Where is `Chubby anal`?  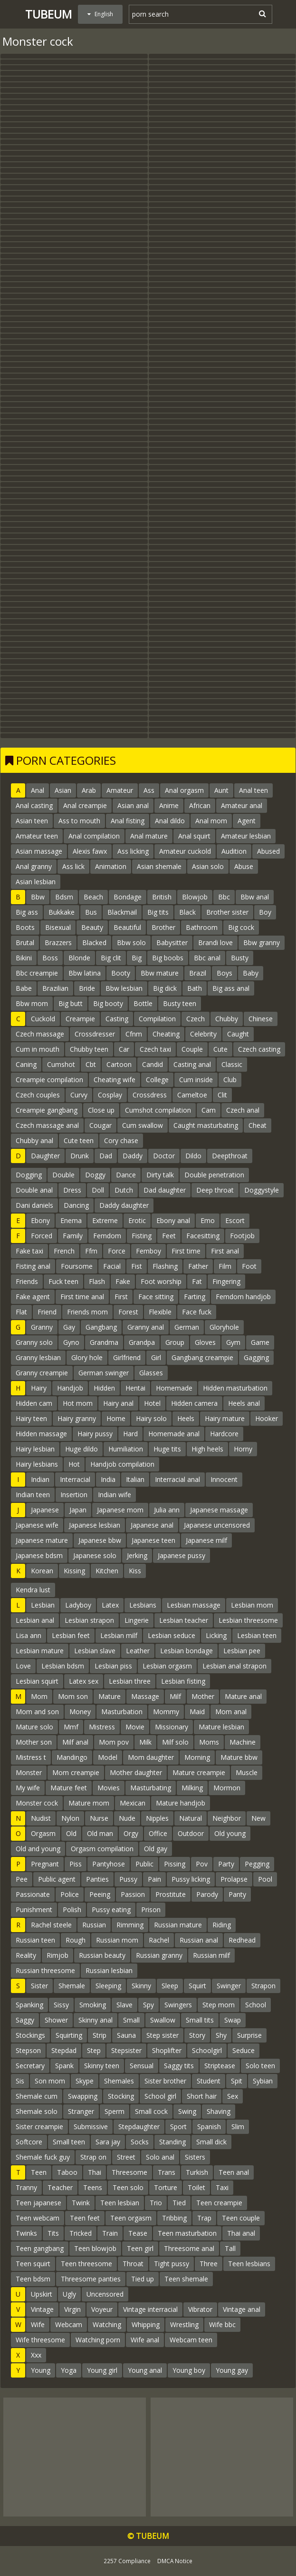 Chubby anal is located at coordinates (34, 1140).